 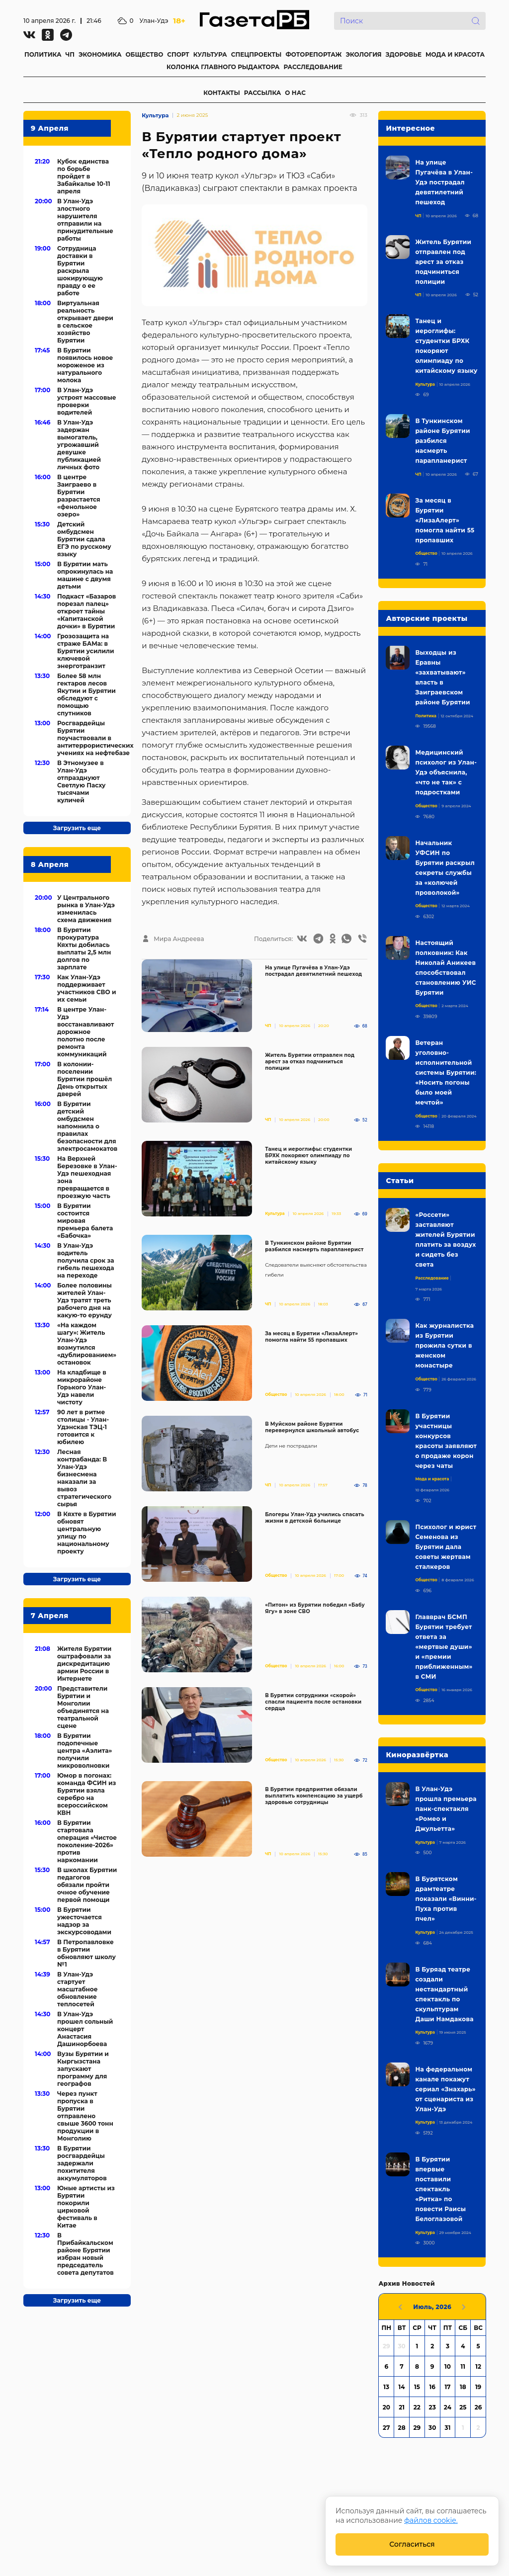 What do you see at coordinates (431, 1278) in the screenshot?
I see `Расследование` at bounding box center [431, 1278].